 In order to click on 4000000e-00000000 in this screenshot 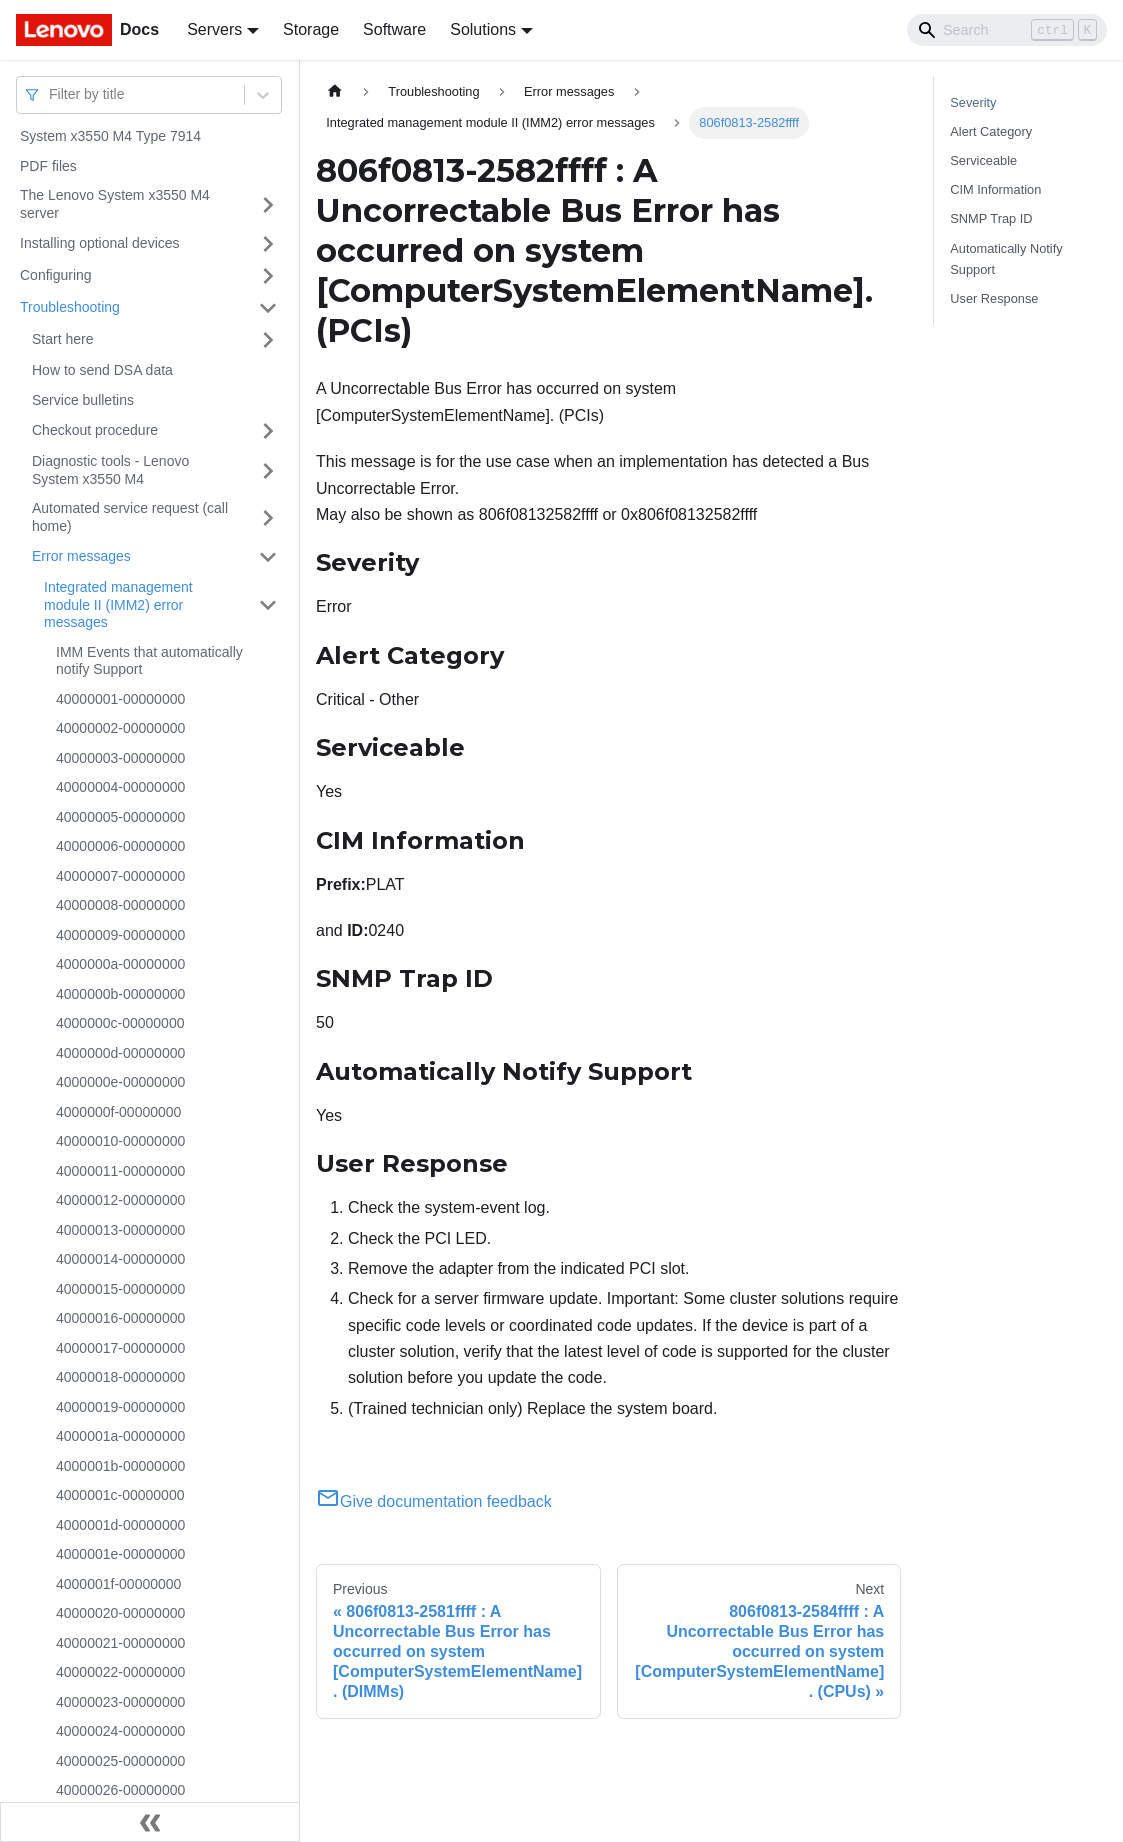, I will do `click(120, 1082)`.